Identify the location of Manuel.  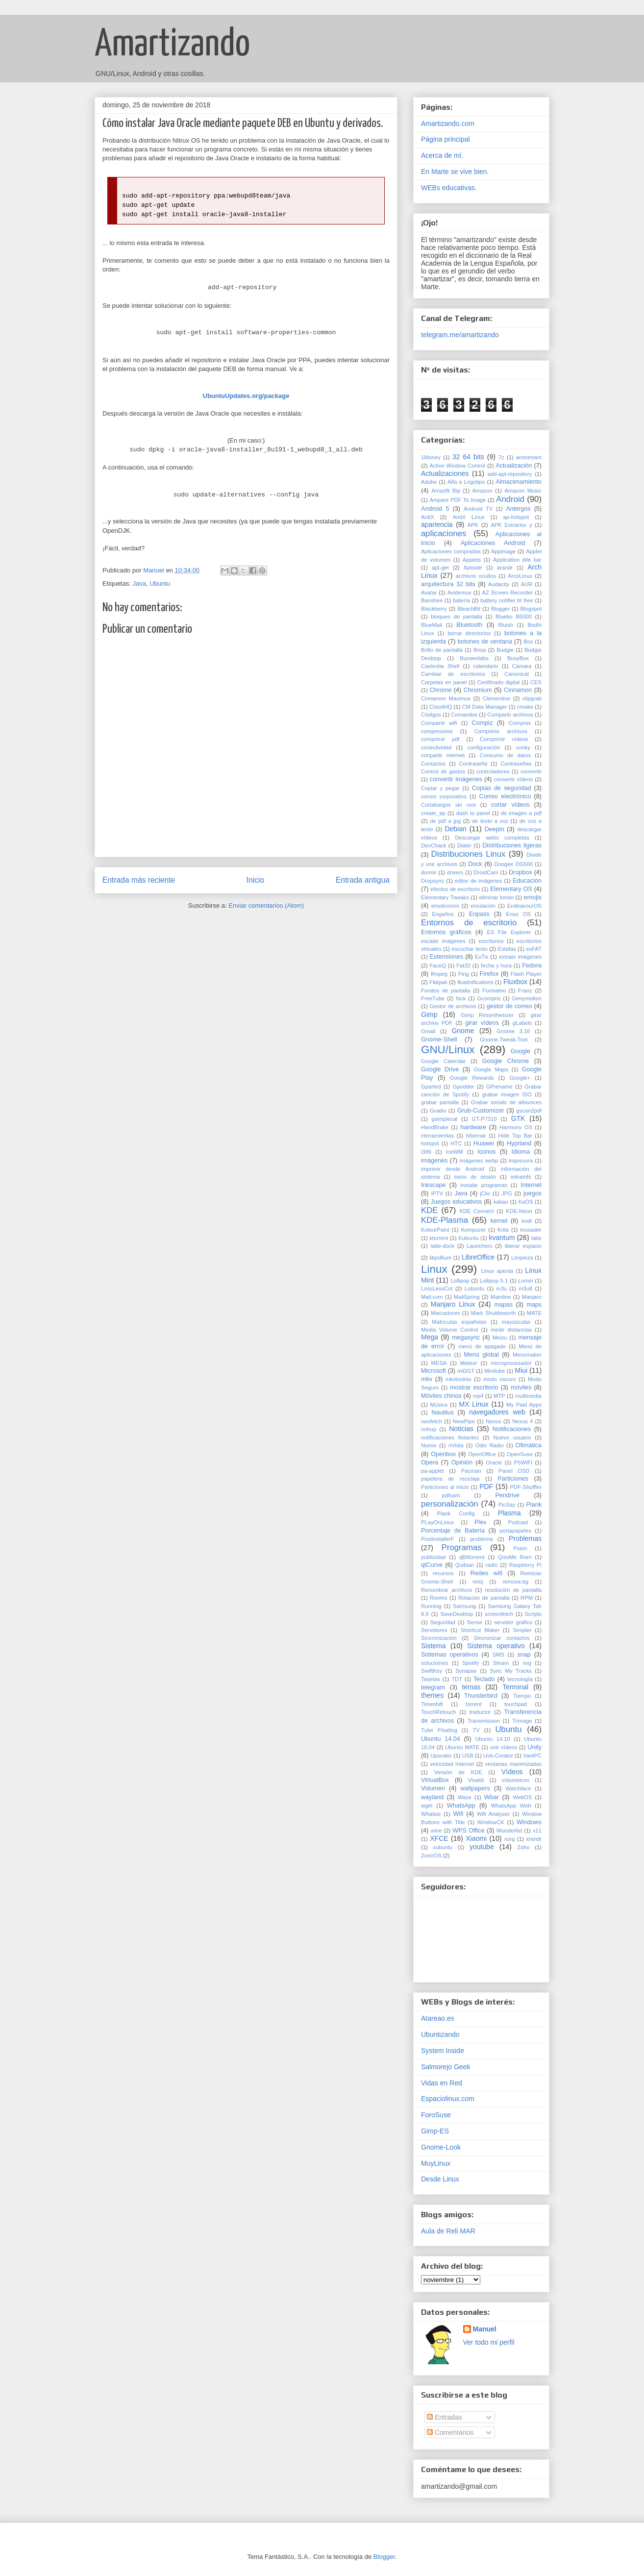
(484, 2329).